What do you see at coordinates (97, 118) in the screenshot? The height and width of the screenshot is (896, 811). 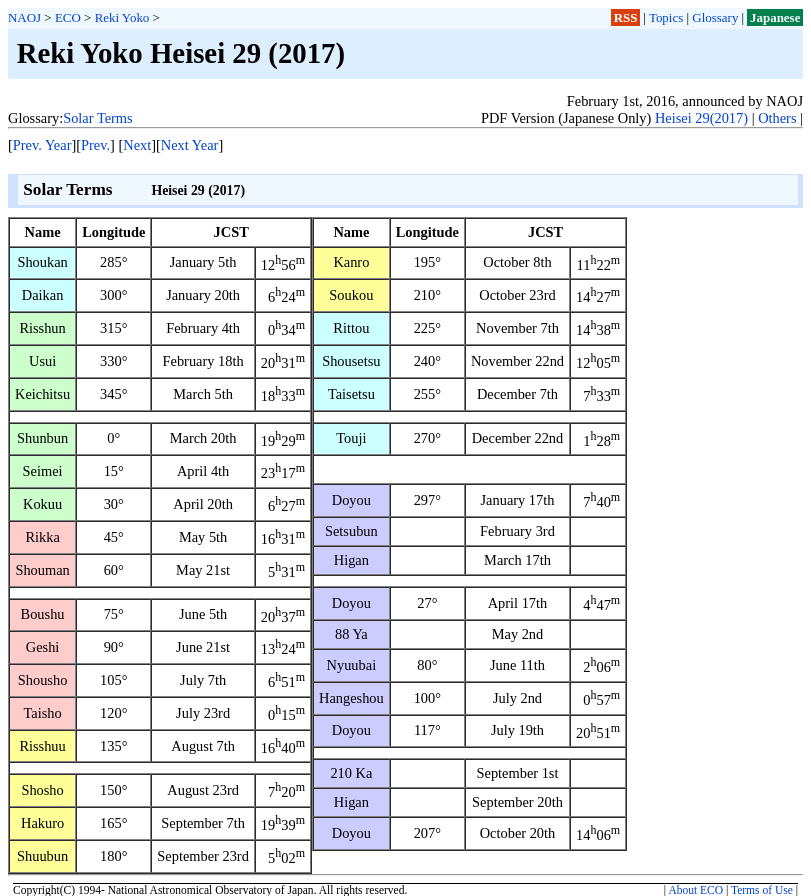 I see `Solar Terms` at bounding box center [97, 118].